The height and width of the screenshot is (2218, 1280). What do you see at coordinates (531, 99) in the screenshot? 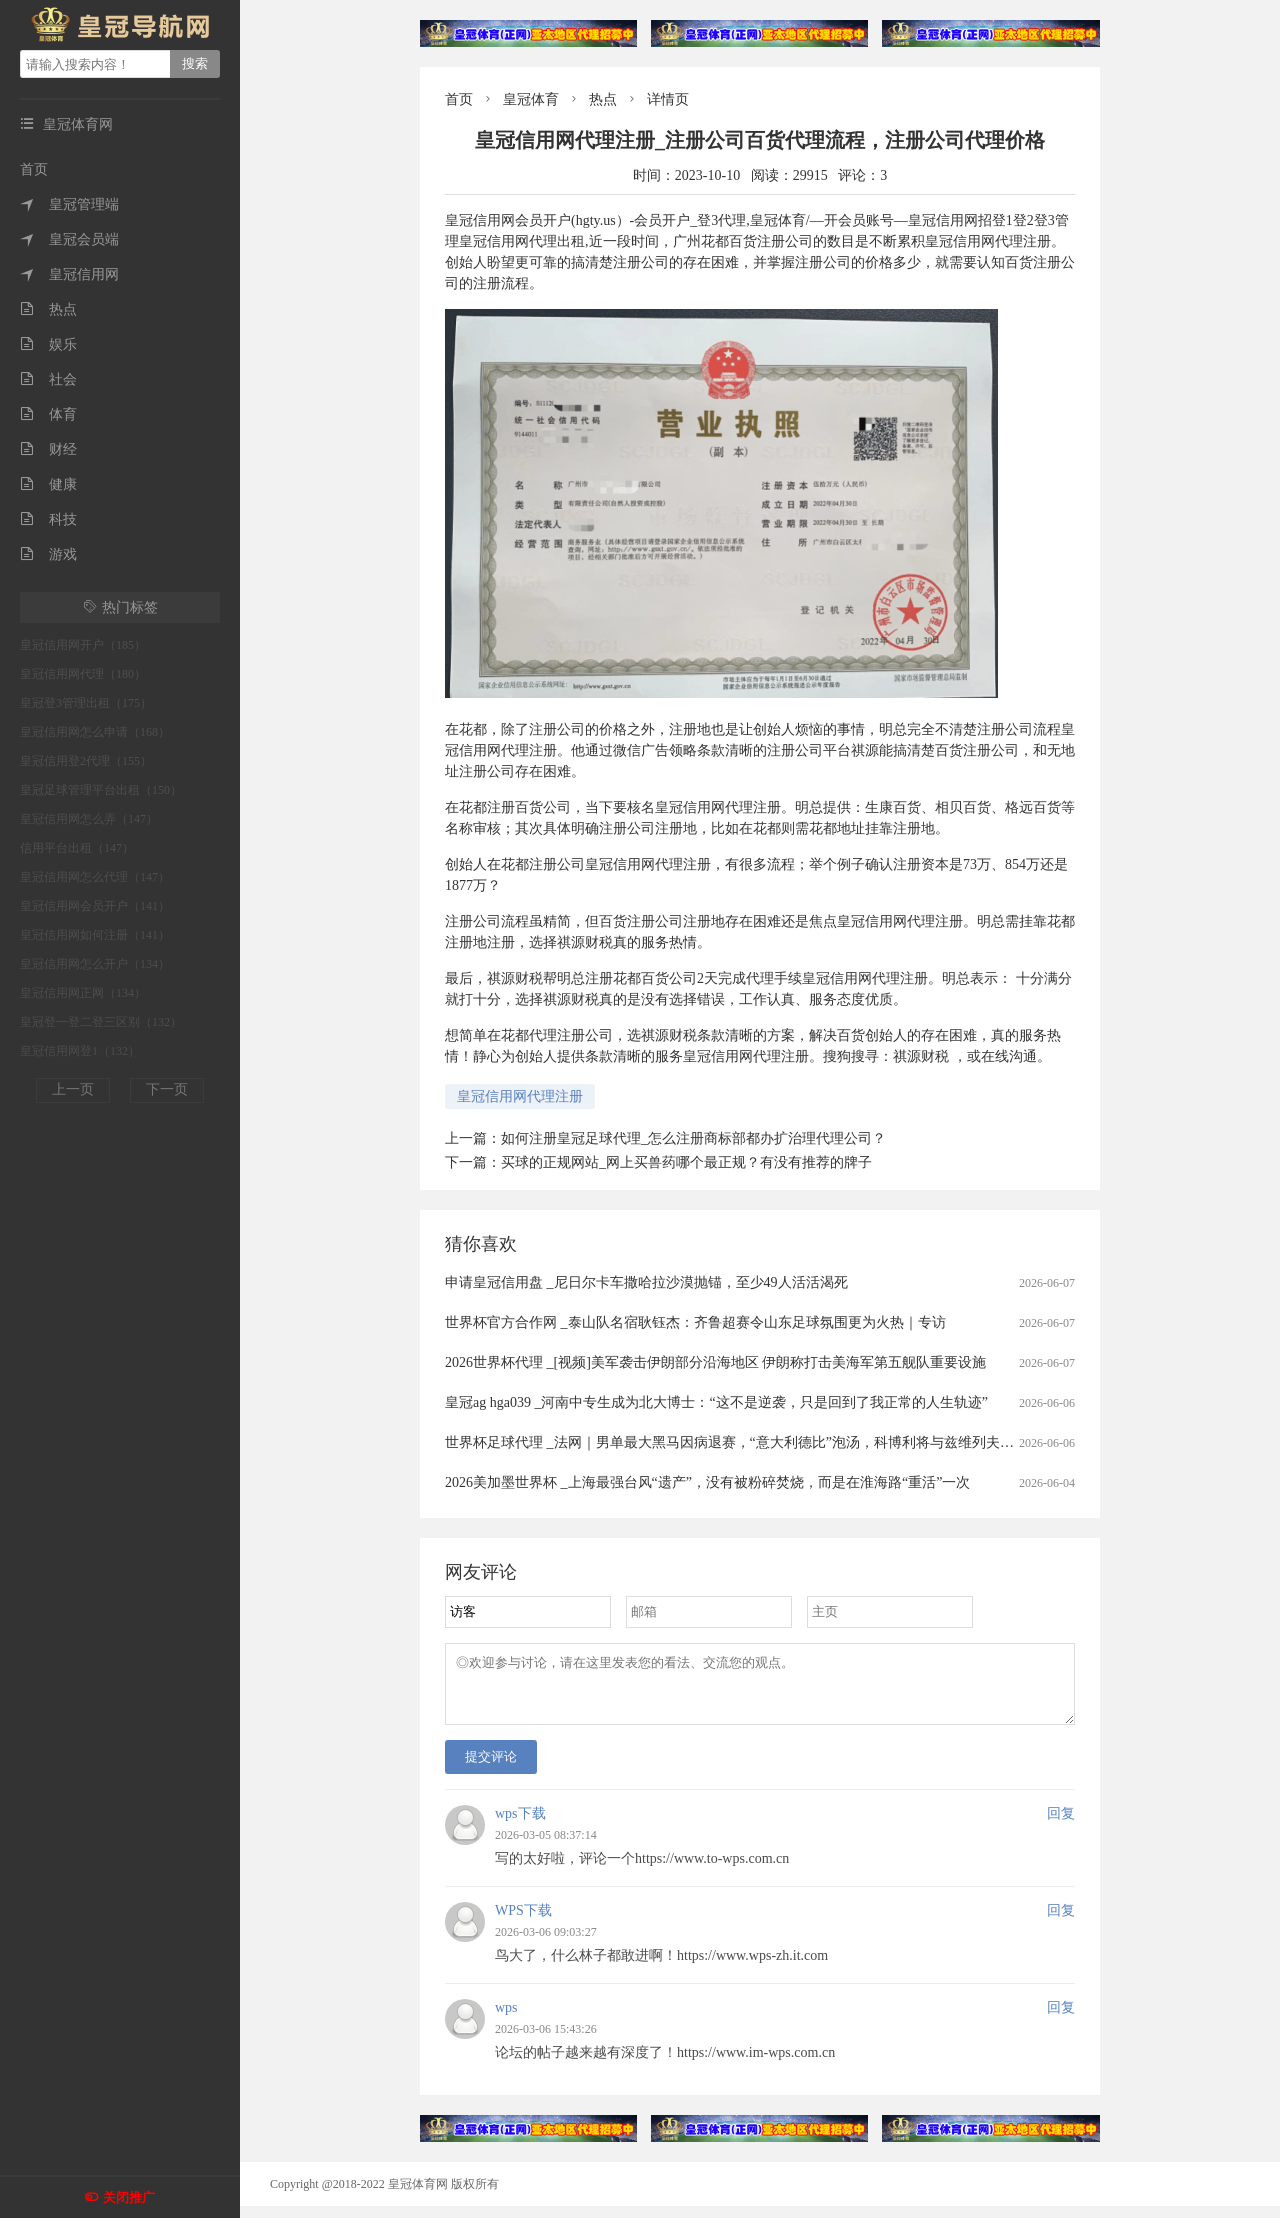
I see `皇冠体育` at bounding box center [531, 99].